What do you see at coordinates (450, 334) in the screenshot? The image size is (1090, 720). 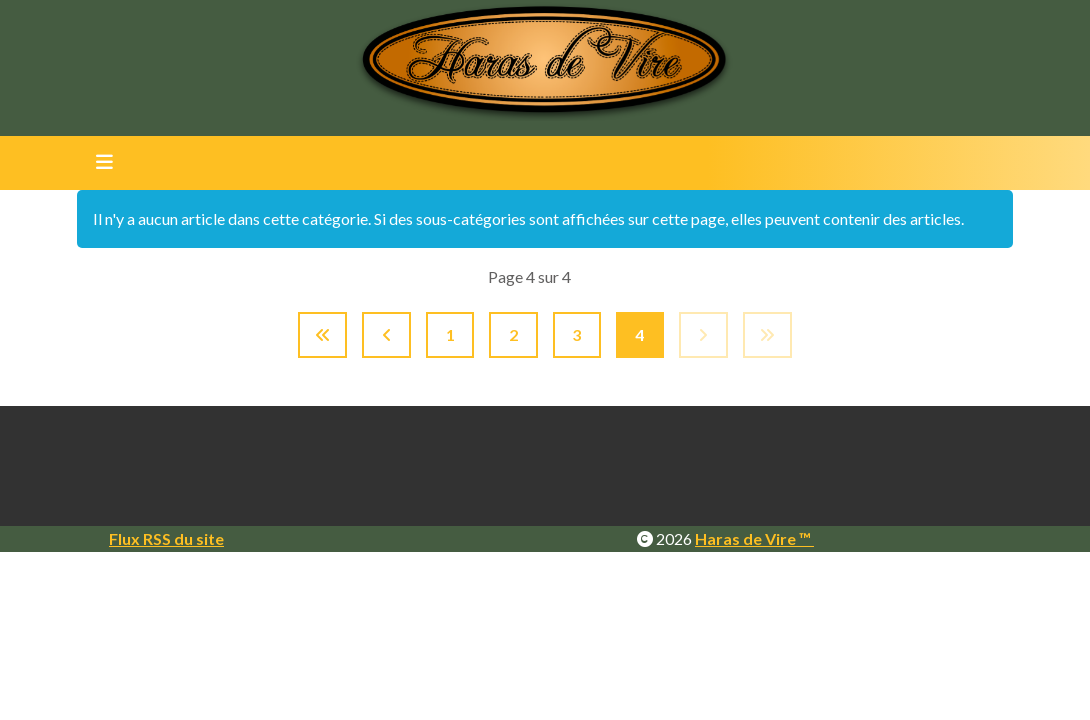 I see `1 [Aller à la page 1]` at bounding box center [450, 334].